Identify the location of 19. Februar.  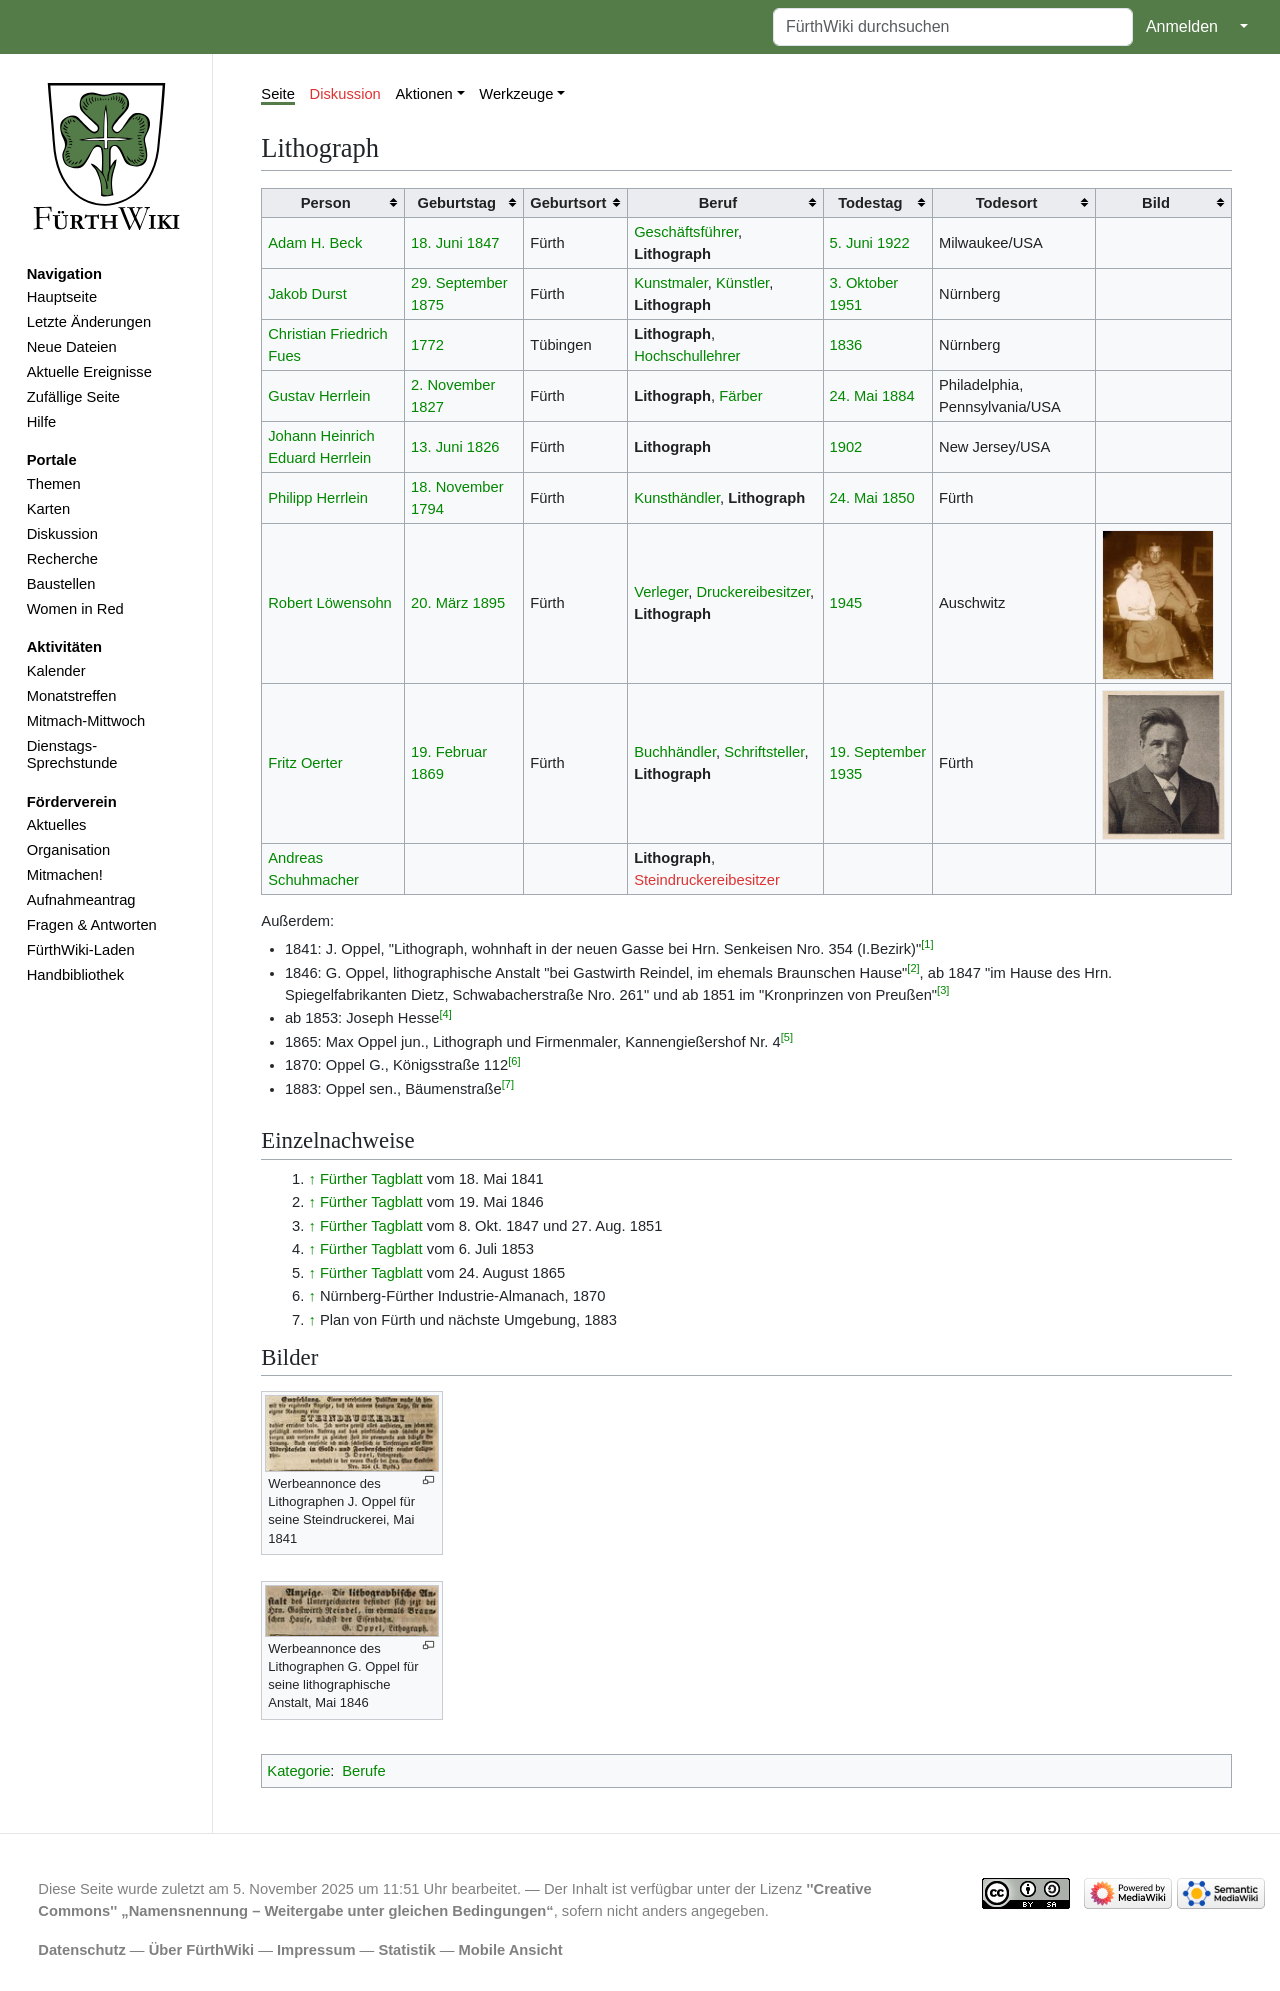
(449, 752).